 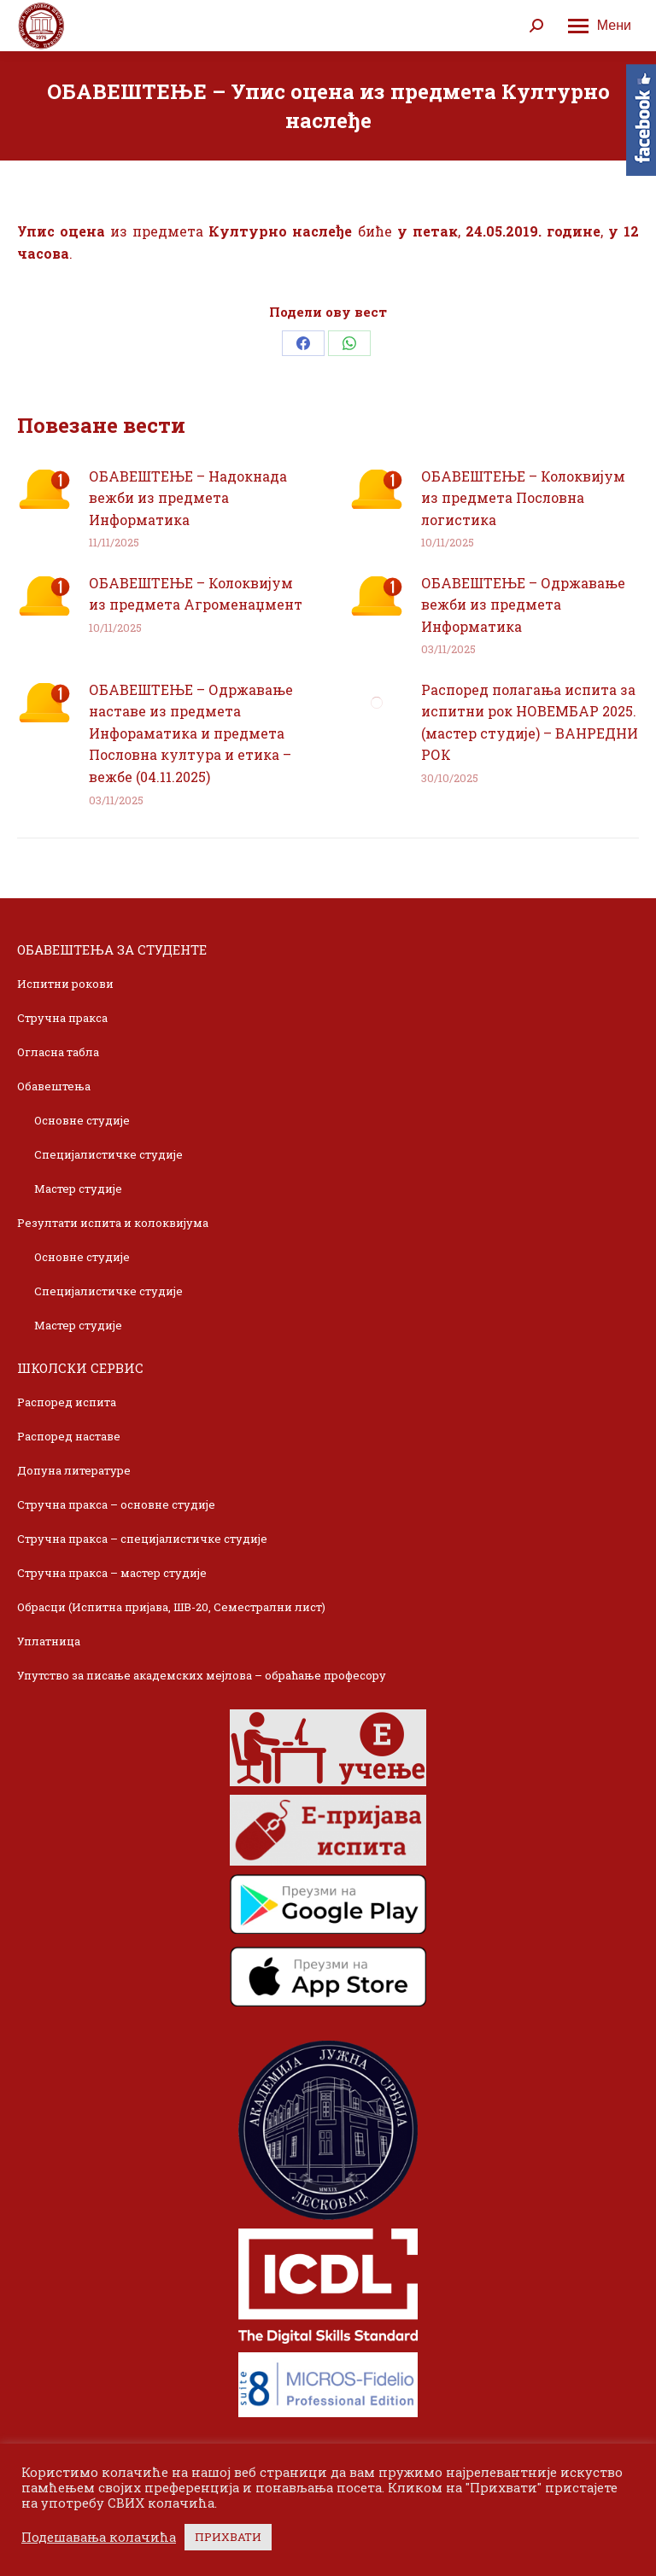 I want to click on Мастер студије, so click(x=78, y=1188).